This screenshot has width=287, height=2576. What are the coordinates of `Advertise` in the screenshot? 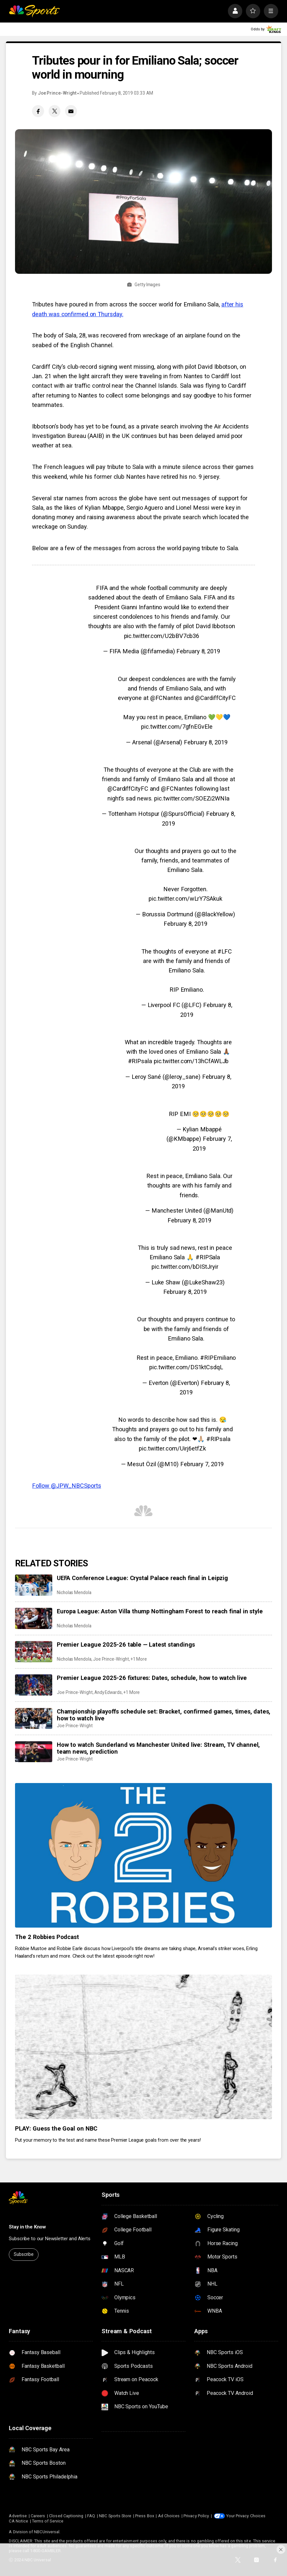 It's located at (18, 2515).